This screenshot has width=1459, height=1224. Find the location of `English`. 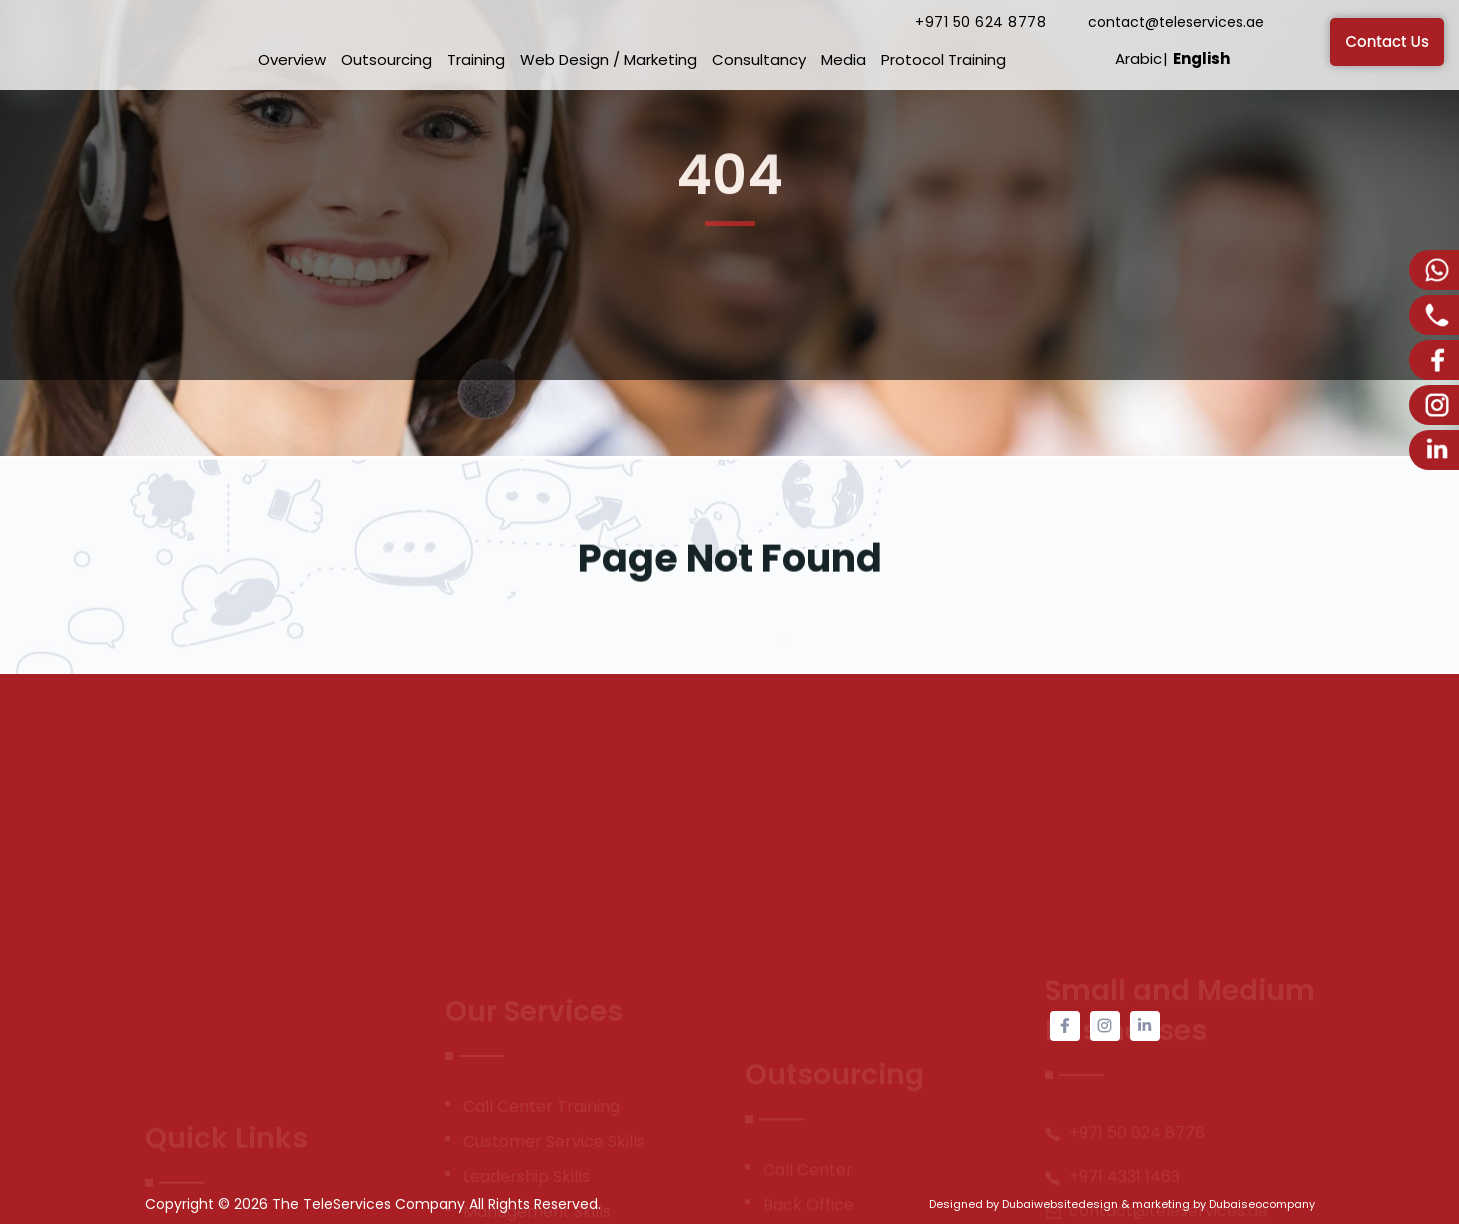

English is located at coordinates (1201, 58).